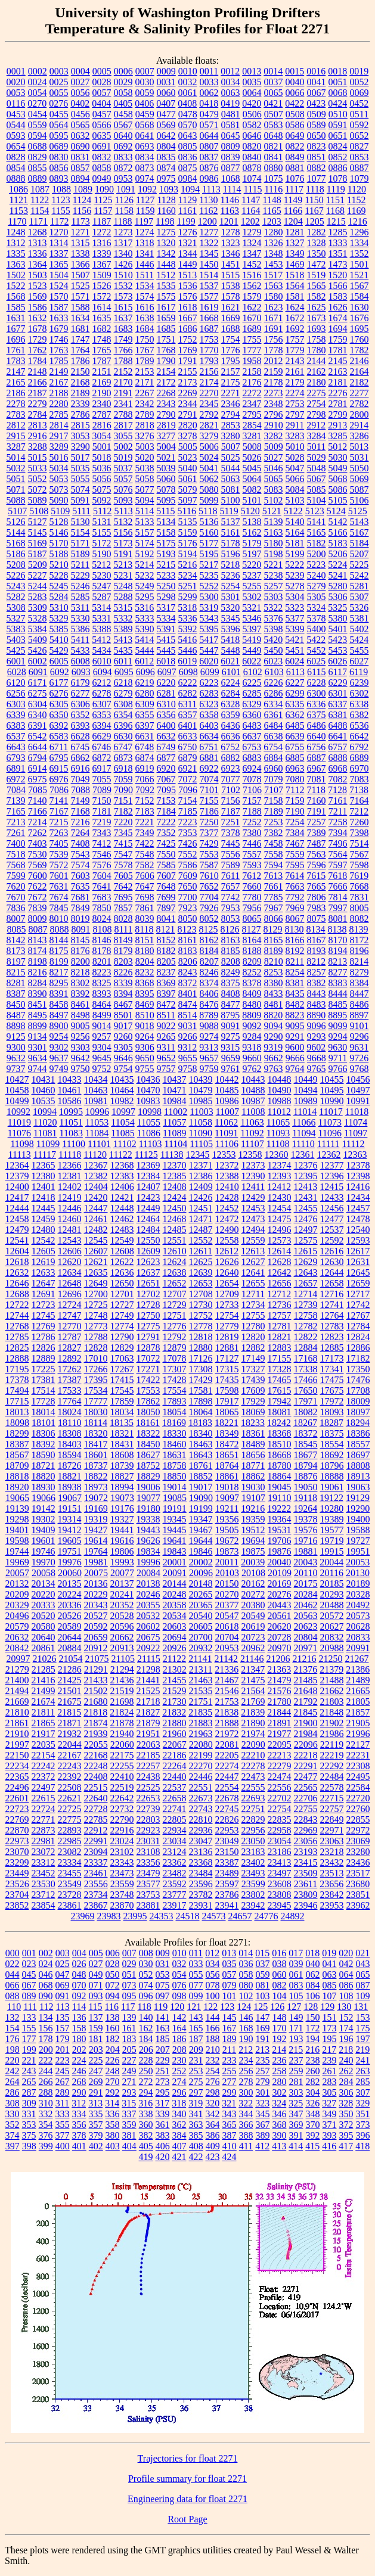 The image size is (375, 2576). Describe the element at coordinates (230, 951) in the screenshot. I see `8185` at that location.